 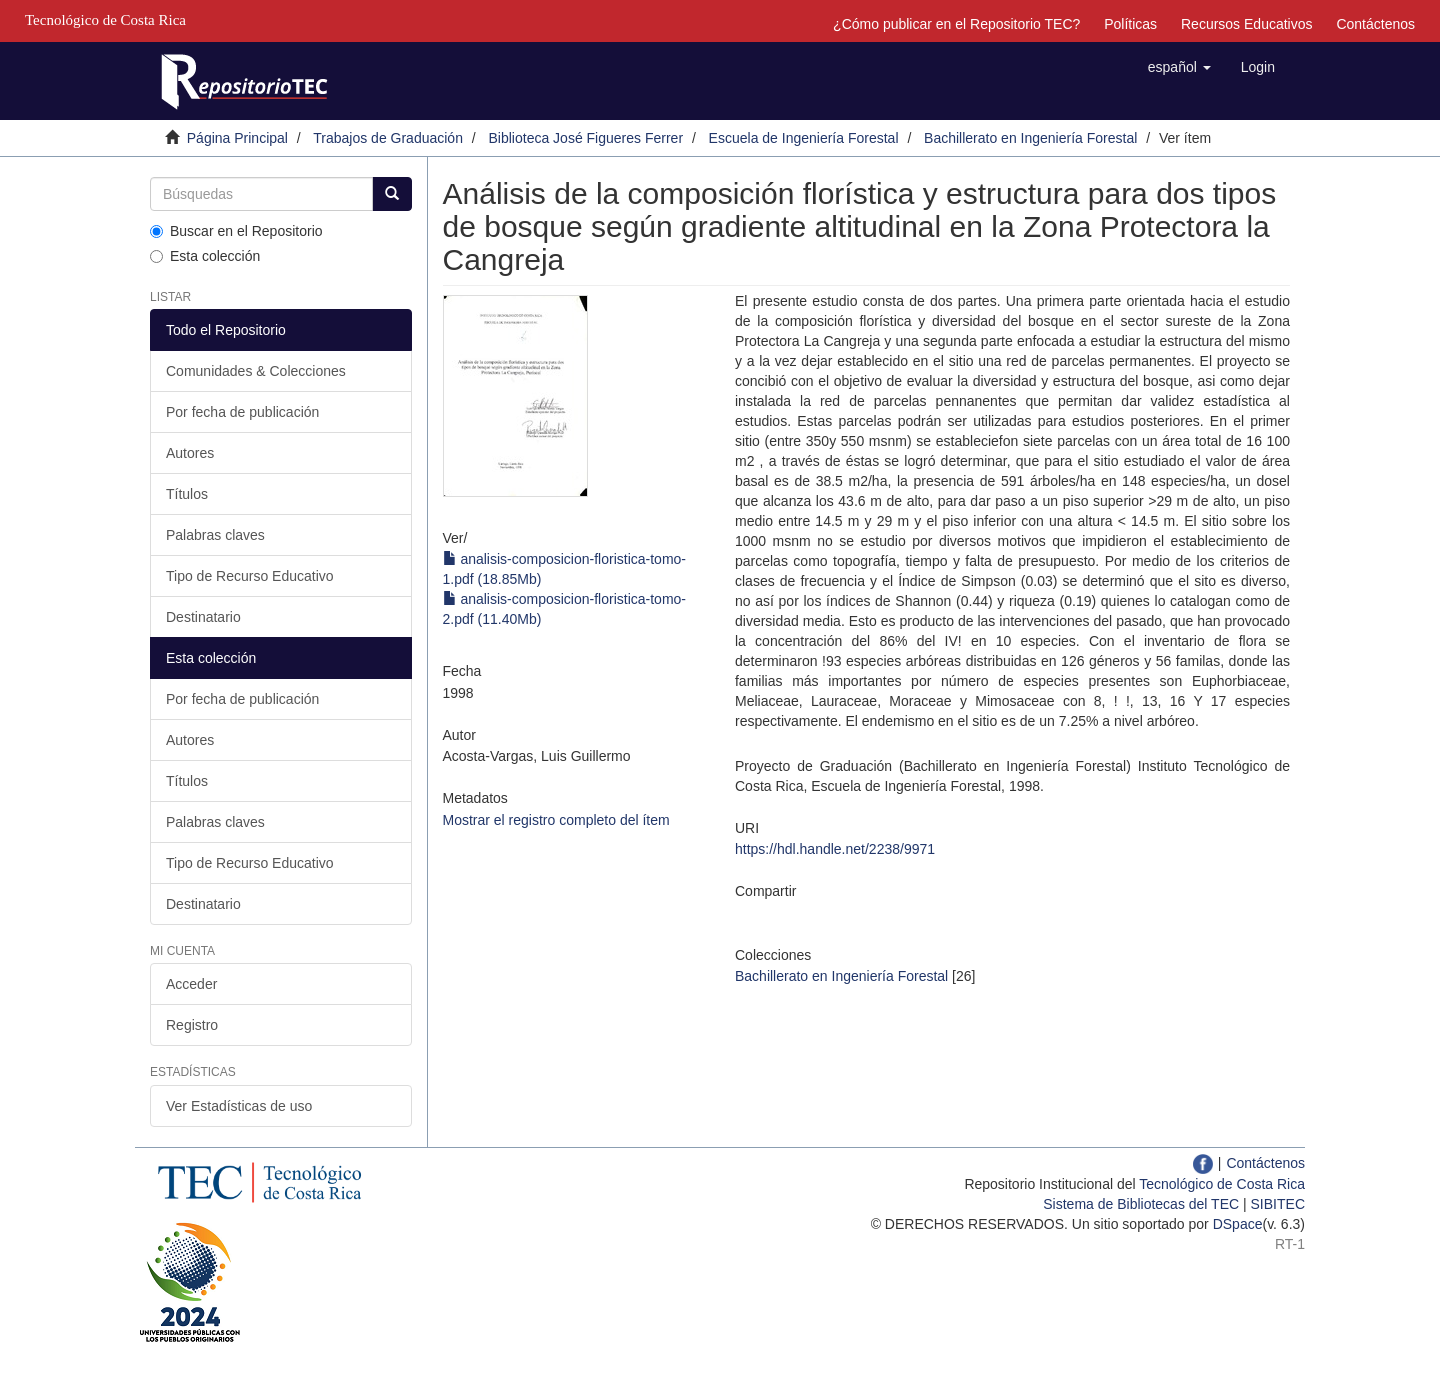 I want to click on https://hdl.handle.net/2238/9971, so click(x=835, y=849).